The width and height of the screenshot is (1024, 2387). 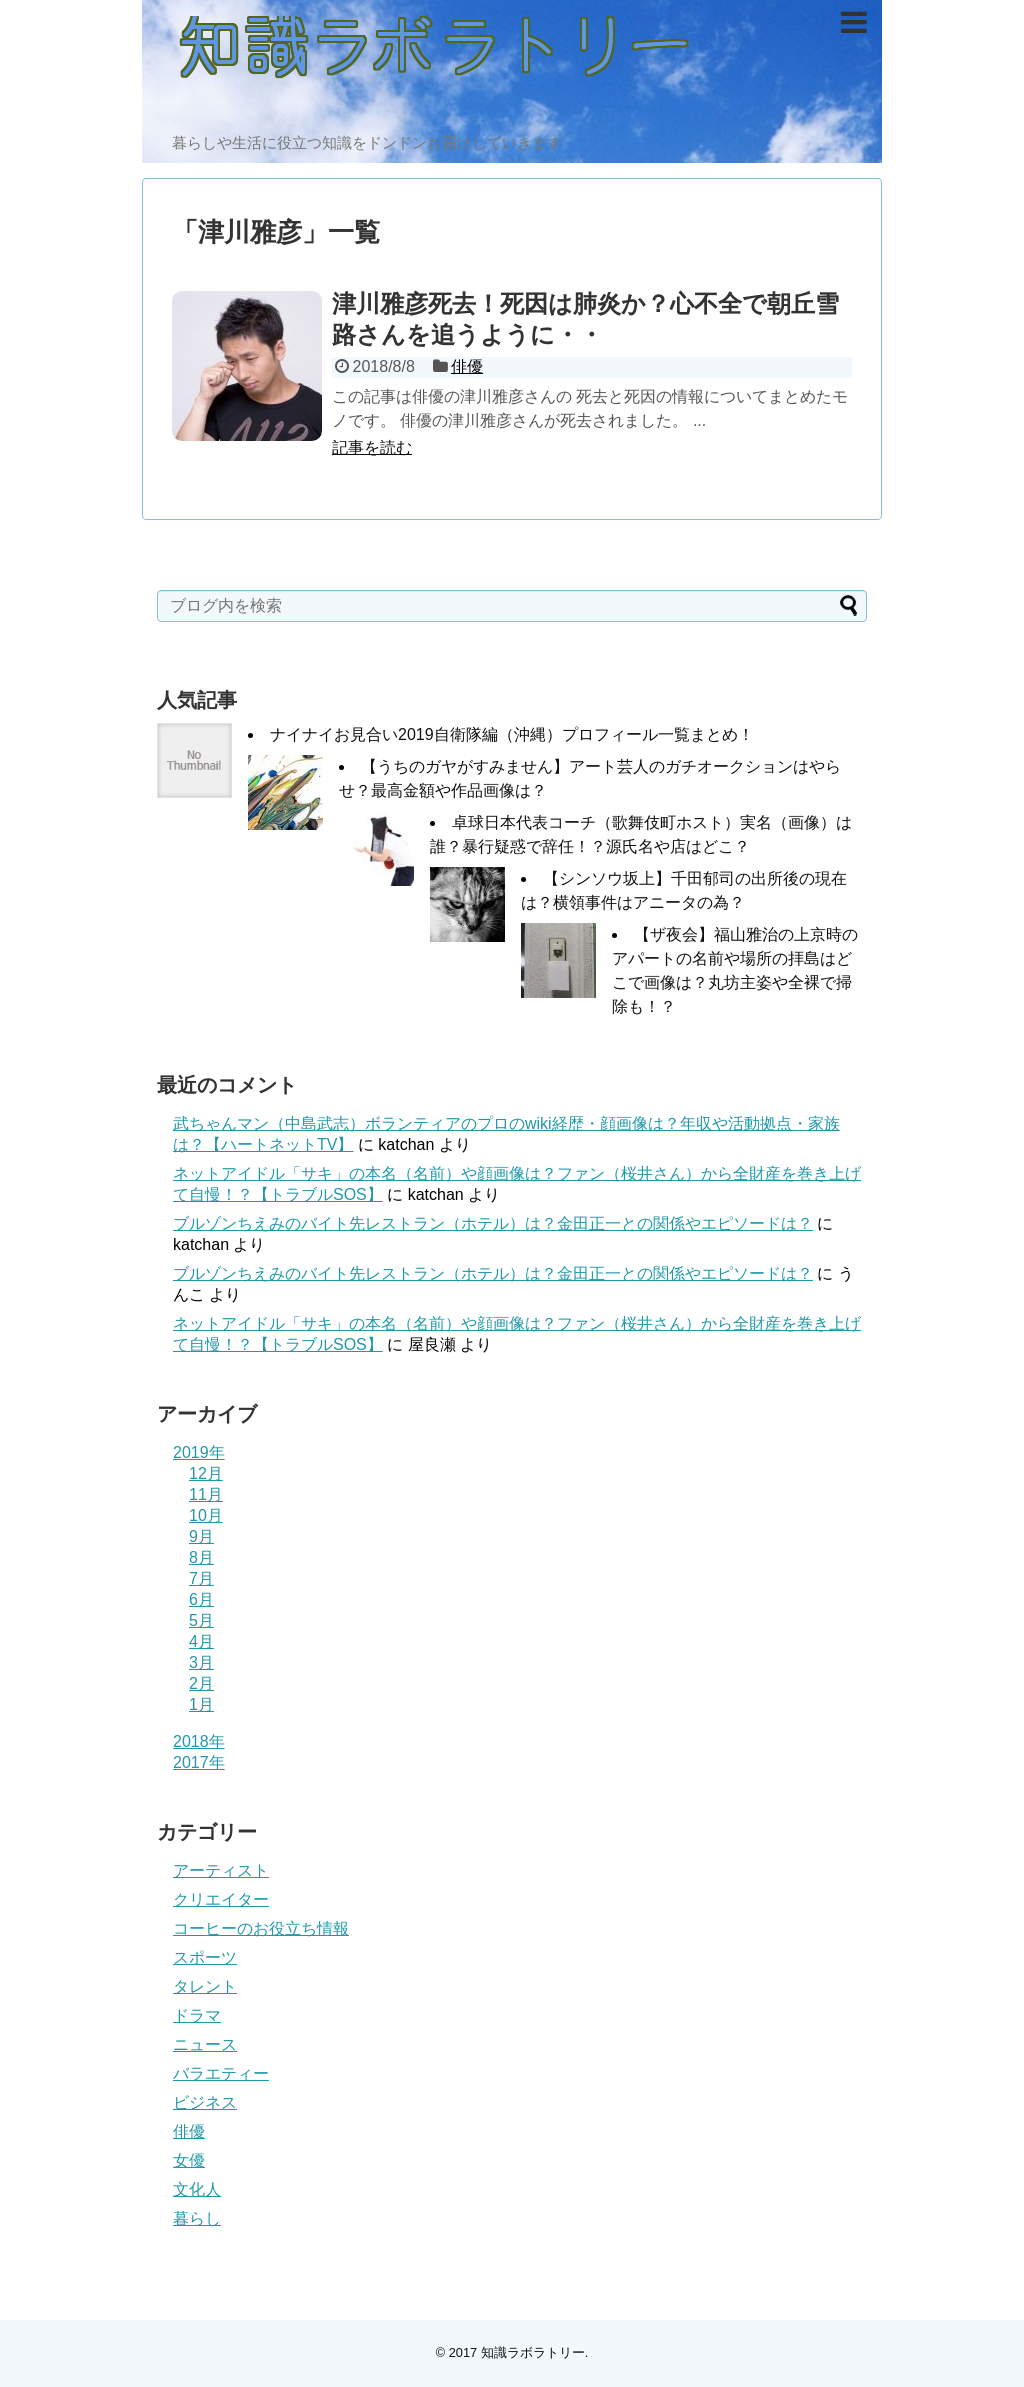 What do you see at coordinates (201, 1662) in the screenshot?
I see `3月` at bounding box center [201, 1662].